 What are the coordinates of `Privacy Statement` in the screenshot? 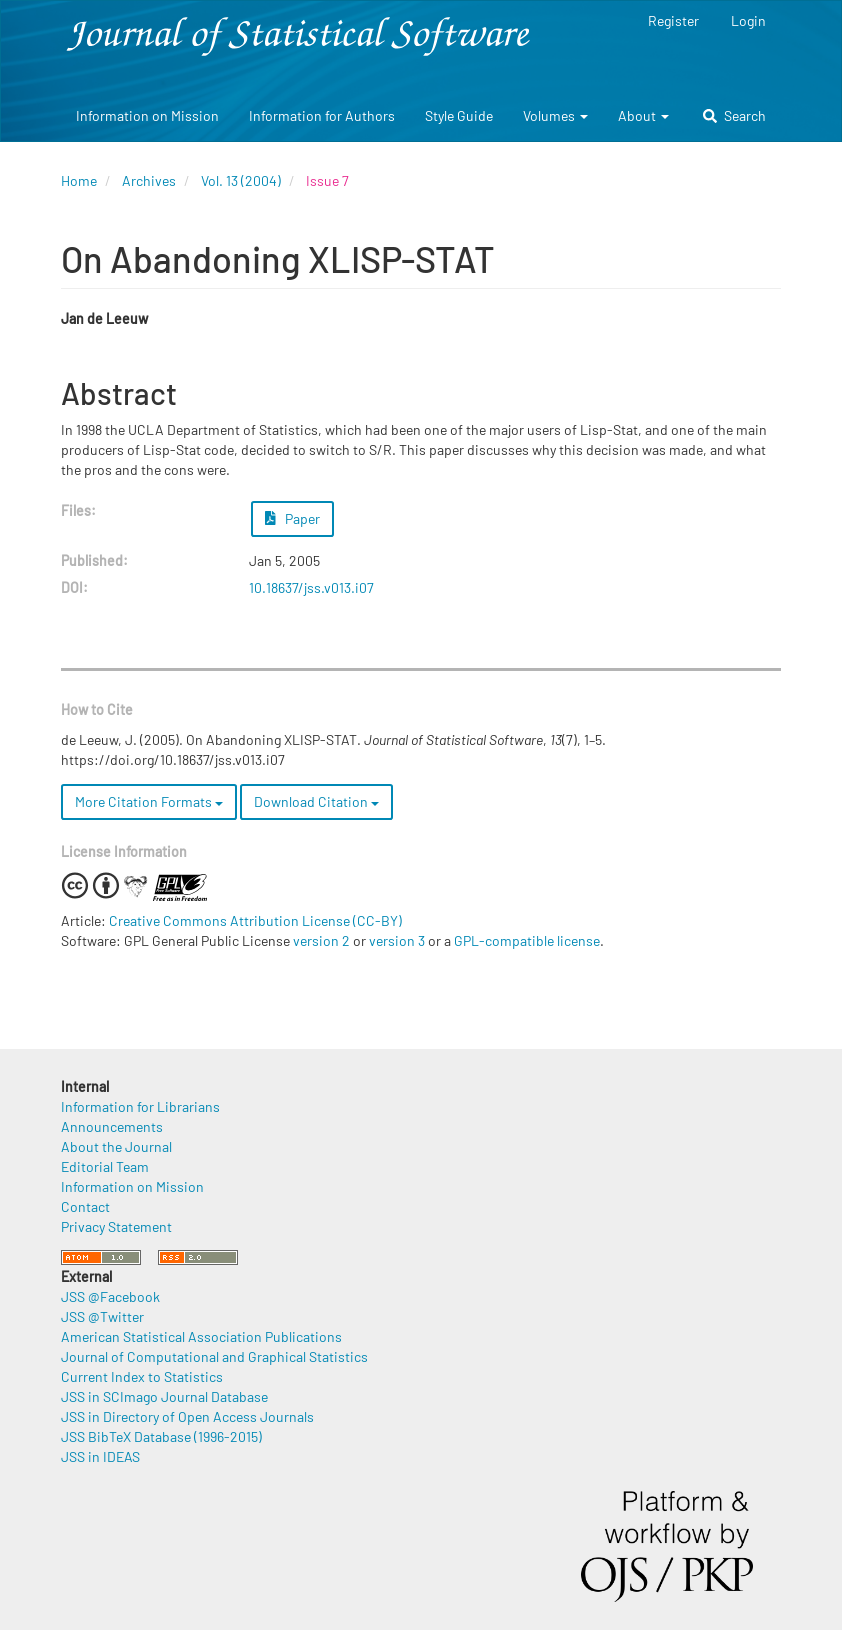 It's located at (116, 1226).